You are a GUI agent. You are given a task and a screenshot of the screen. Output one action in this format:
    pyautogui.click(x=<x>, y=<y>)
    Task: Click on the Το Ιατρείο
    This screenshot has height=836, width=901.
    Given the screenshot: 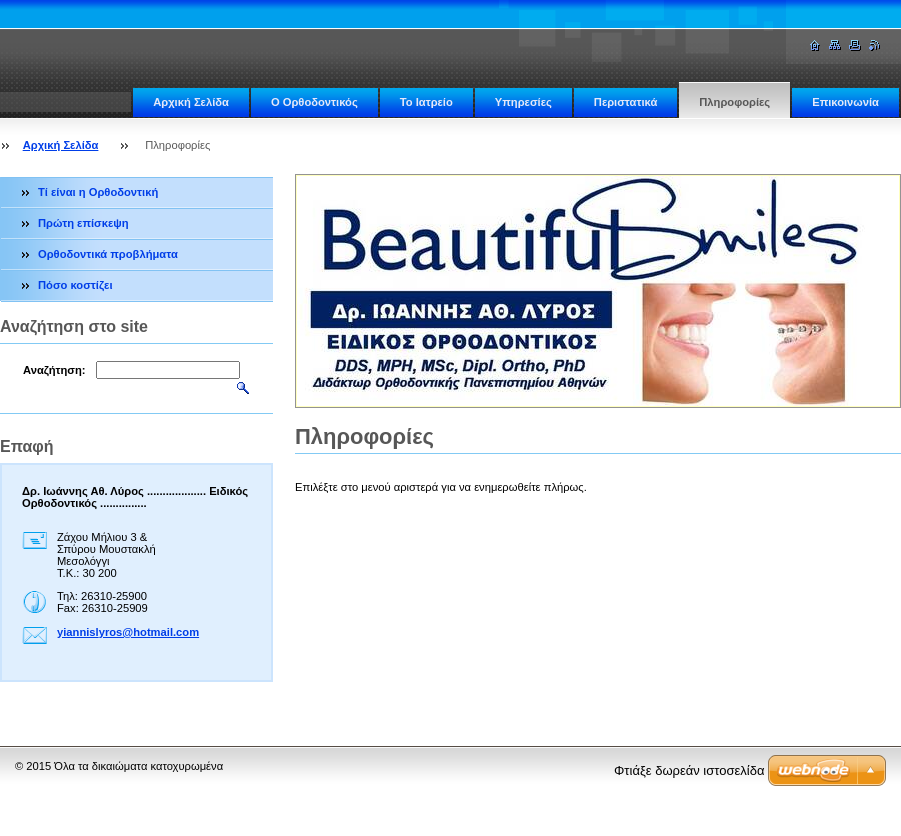 What is the action you would take?
    pyautogui.click(x=426, y=102)
    